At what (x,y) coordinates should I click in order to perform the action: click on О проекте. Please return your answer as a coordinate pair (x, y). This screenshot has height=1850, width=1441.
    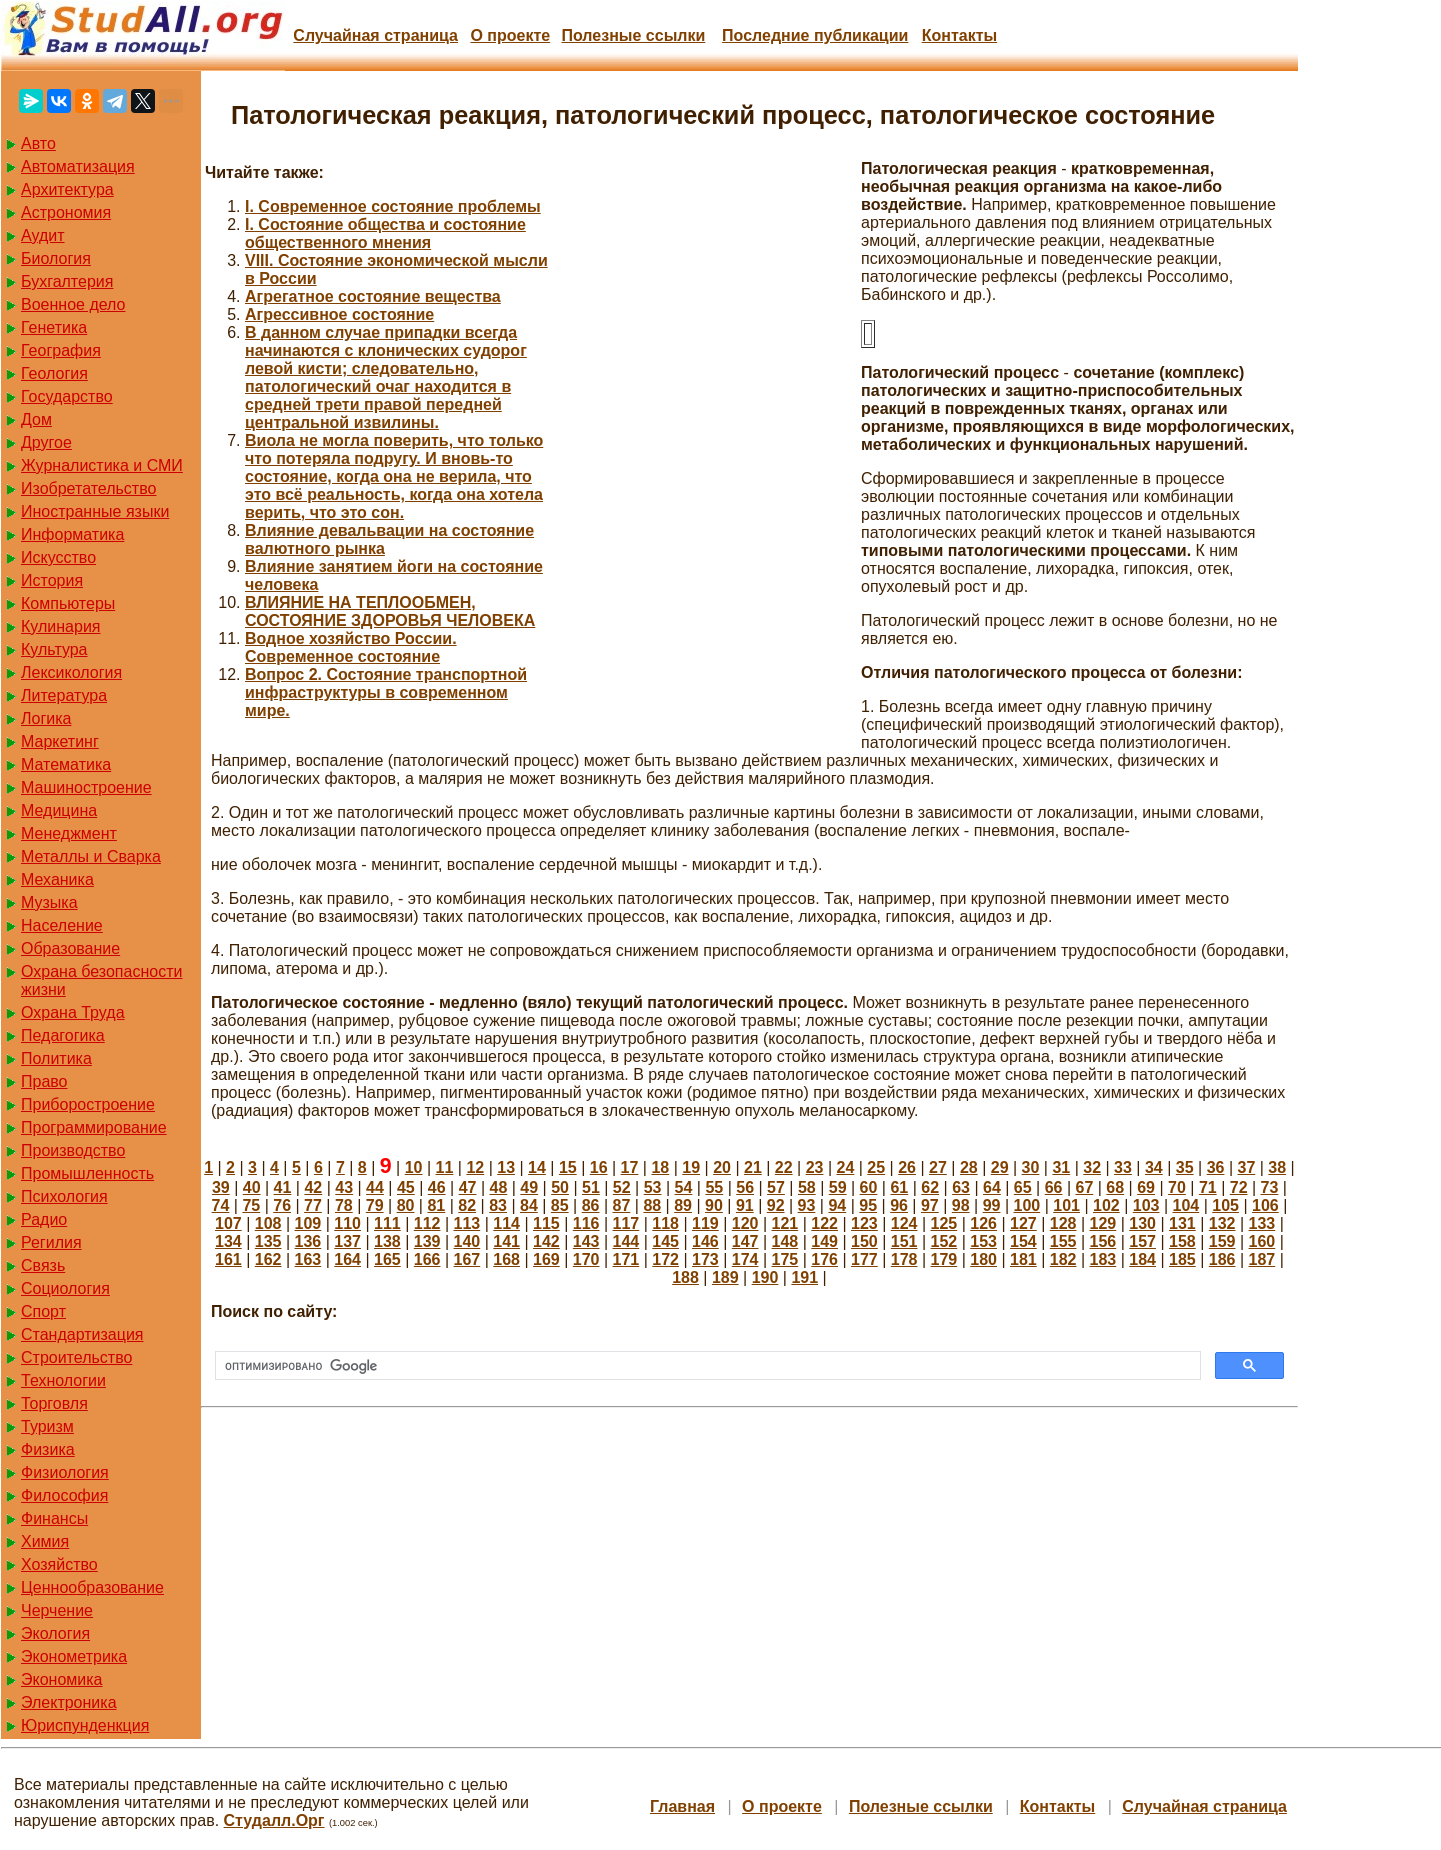
    Looking at the image, I should click on (510, 35).